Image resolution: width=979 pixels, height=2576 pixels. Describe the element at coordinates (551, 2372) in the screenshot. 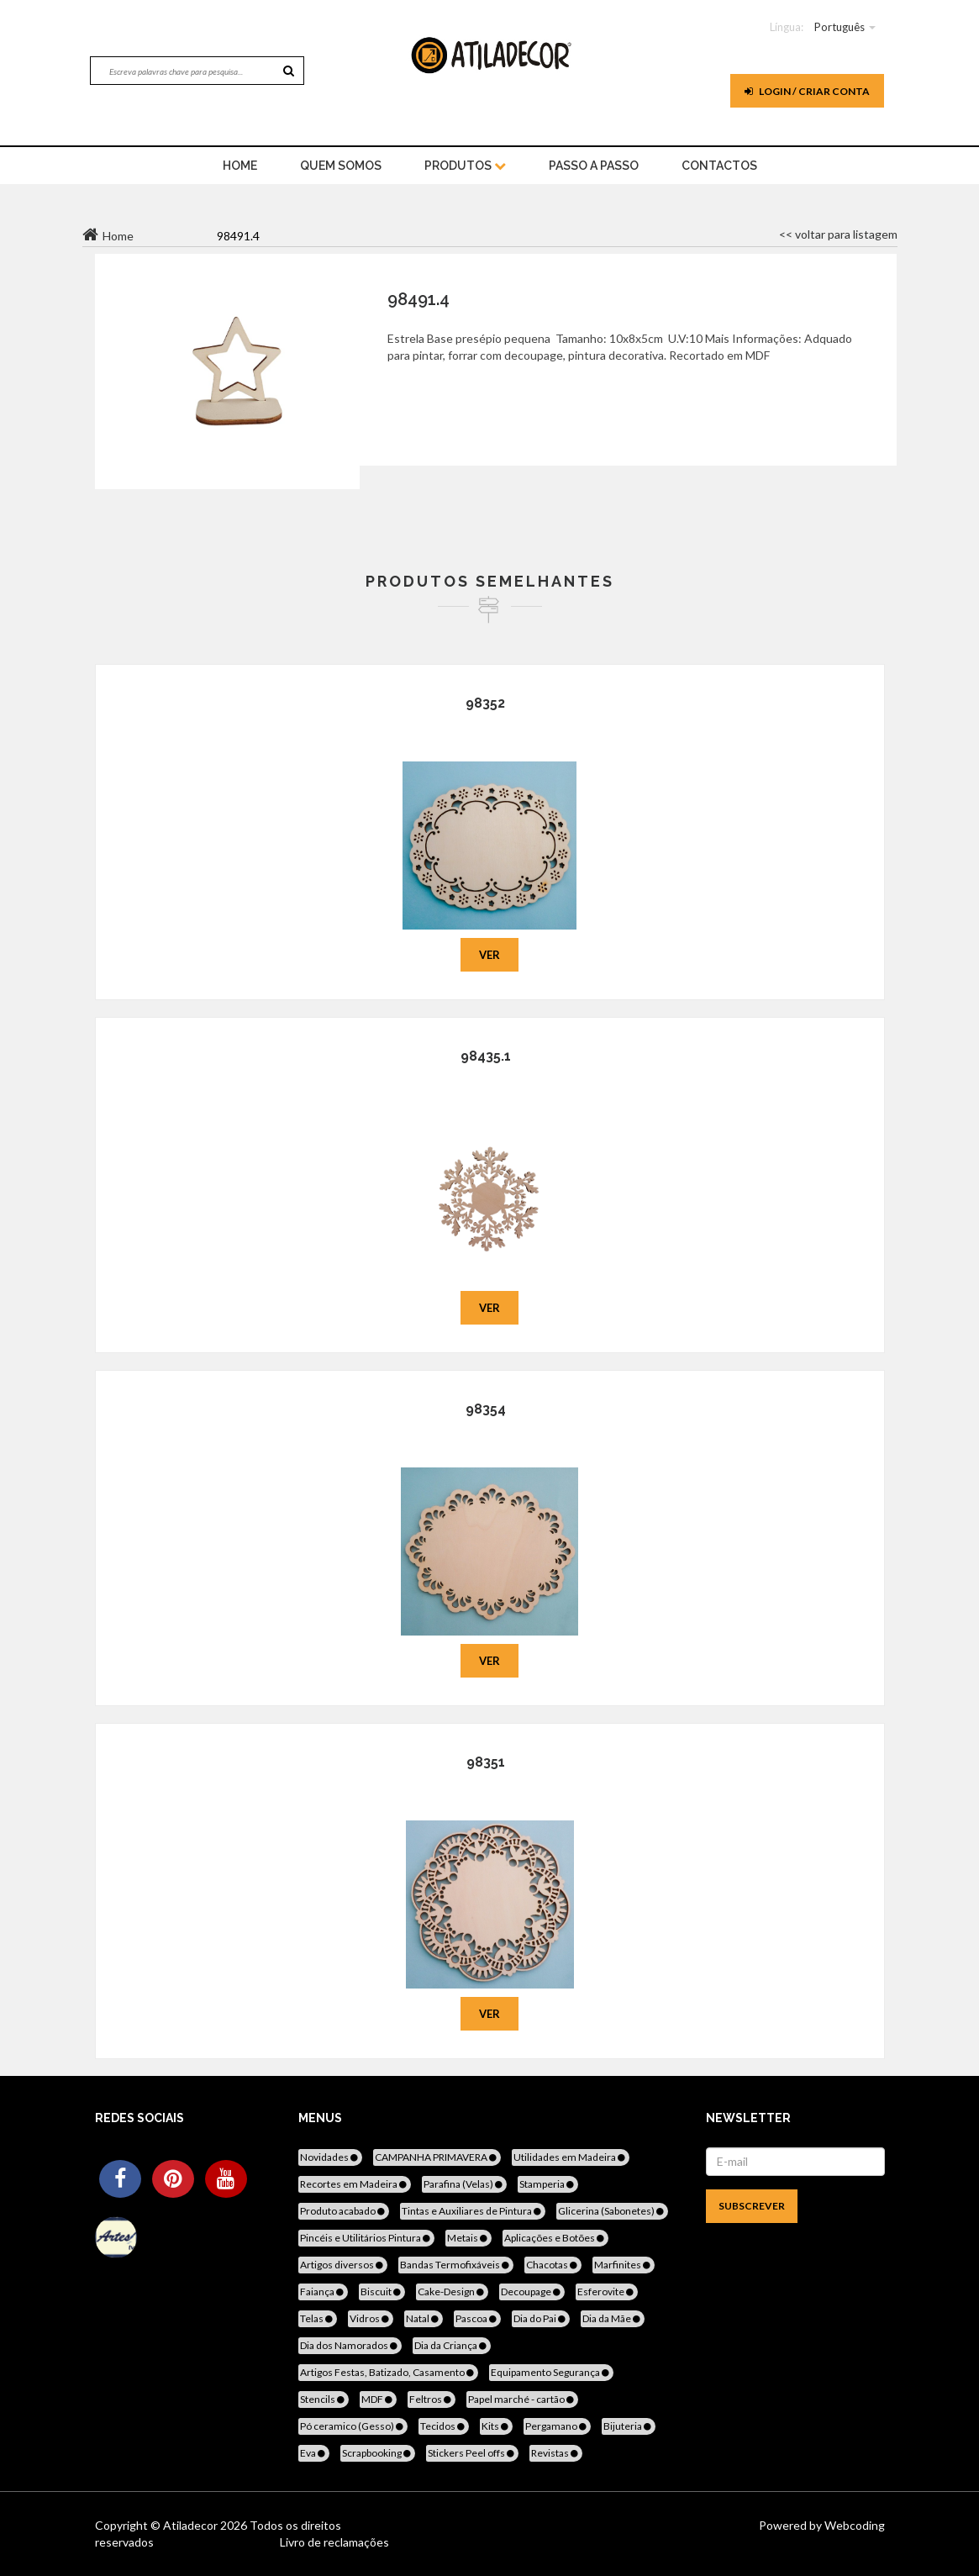

I see `Equipamento Segurança` at that location.